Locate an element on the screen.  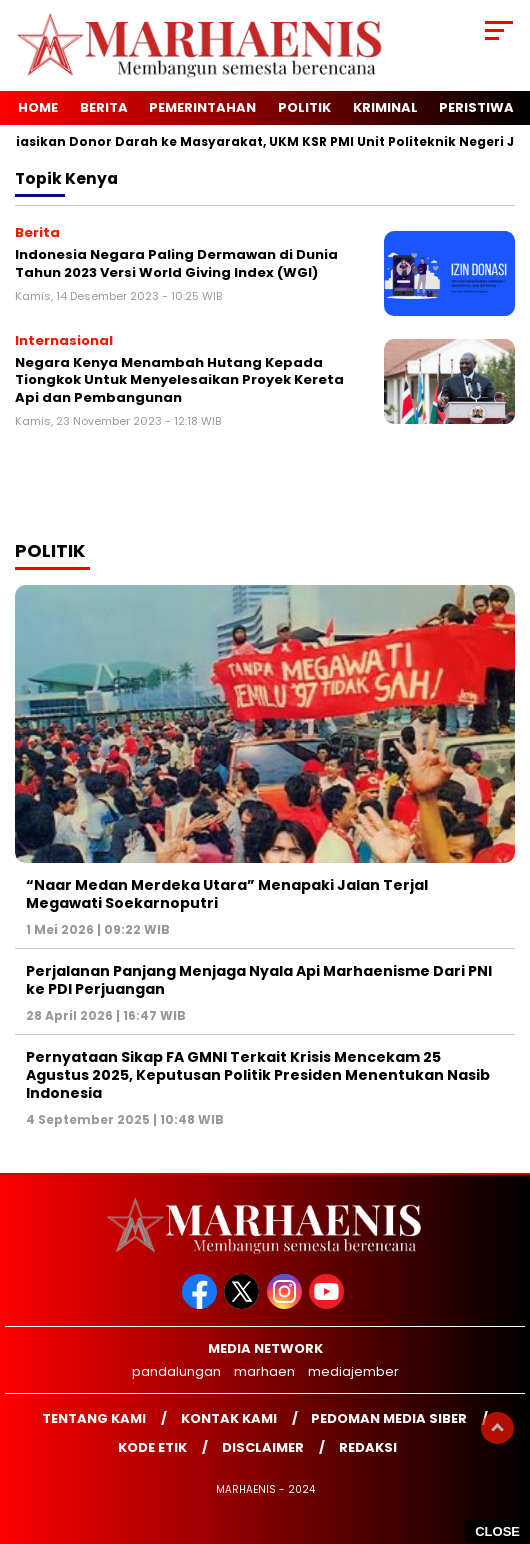
Perjalanan Panjang Menjaga Nyala Api Marhaenisme Dari PNI ke PDI Perjuangan is located at coordinates (259, 980).